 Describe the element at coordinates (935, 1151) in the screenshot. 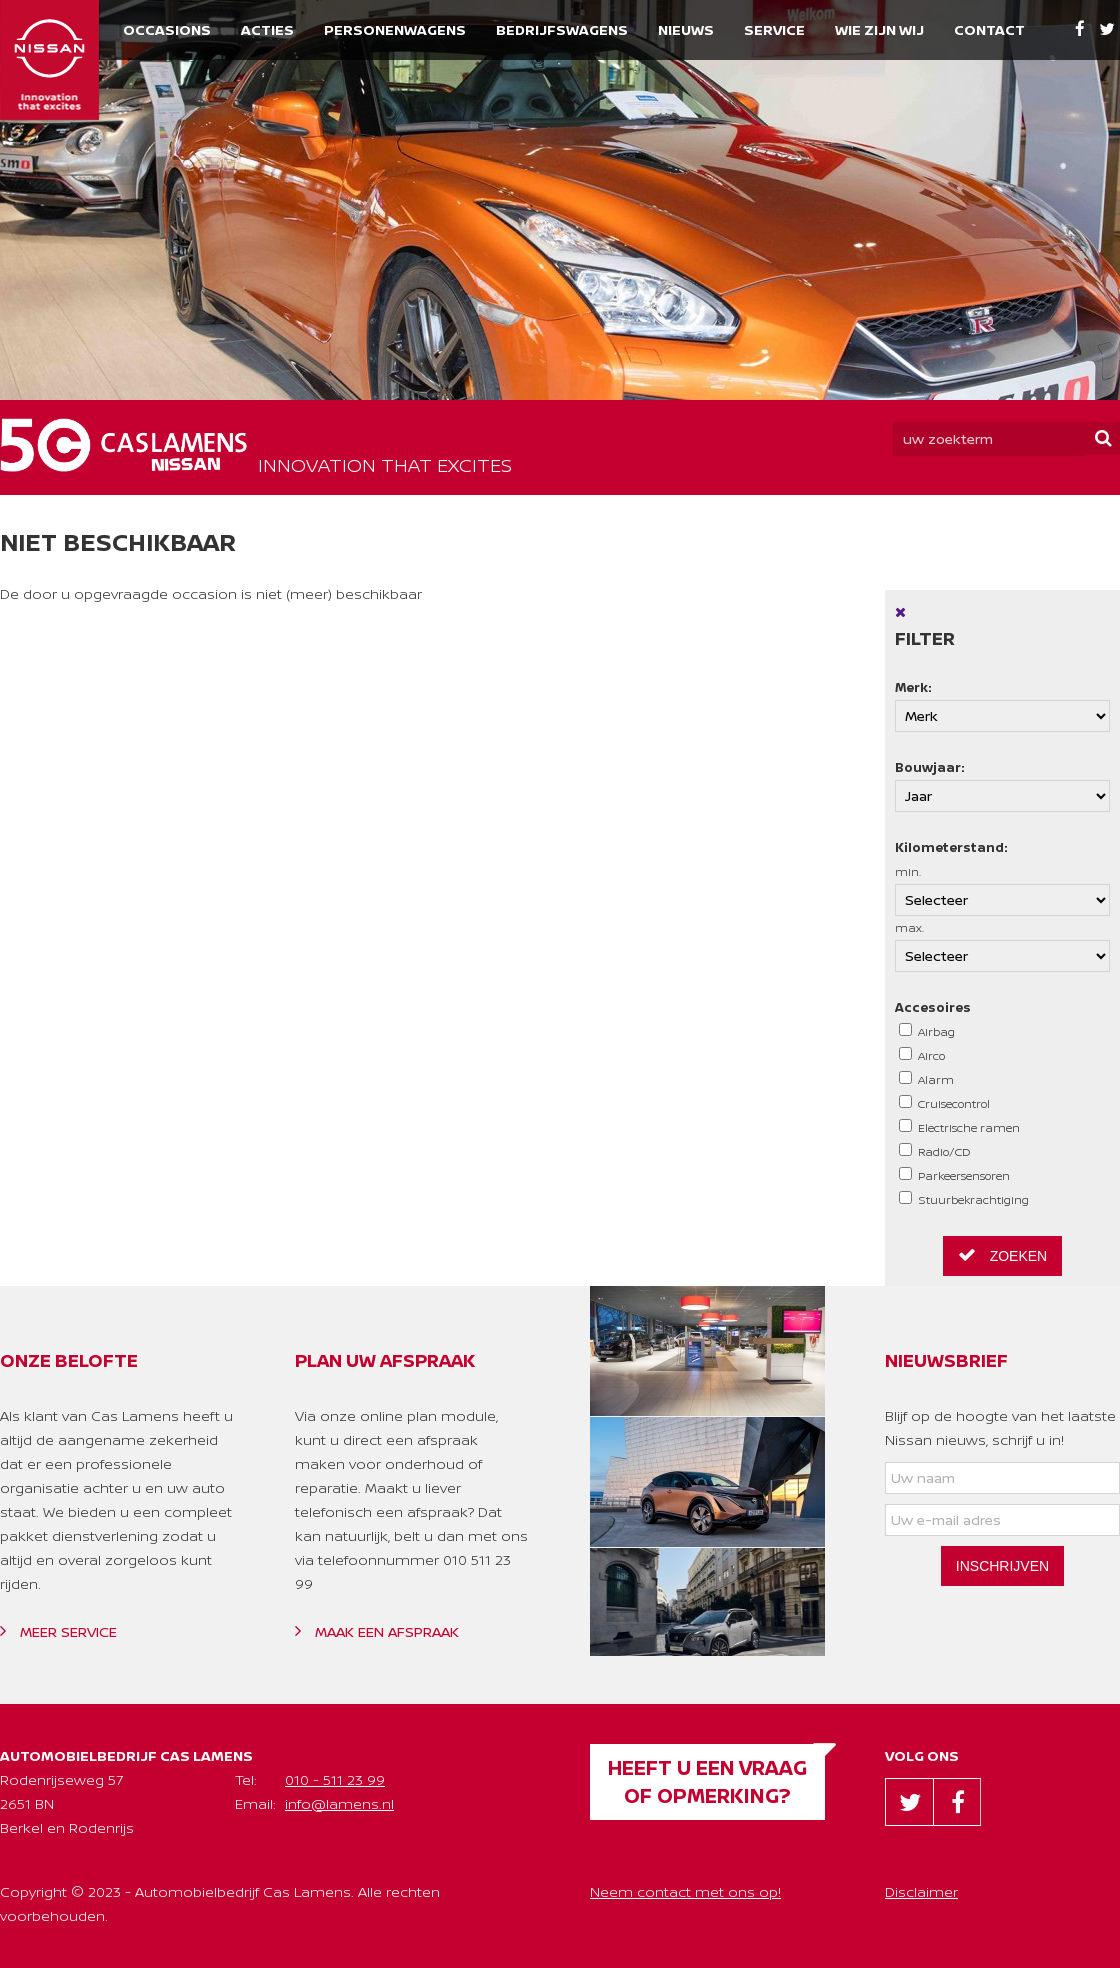

I see `Radio/CD` at that location.